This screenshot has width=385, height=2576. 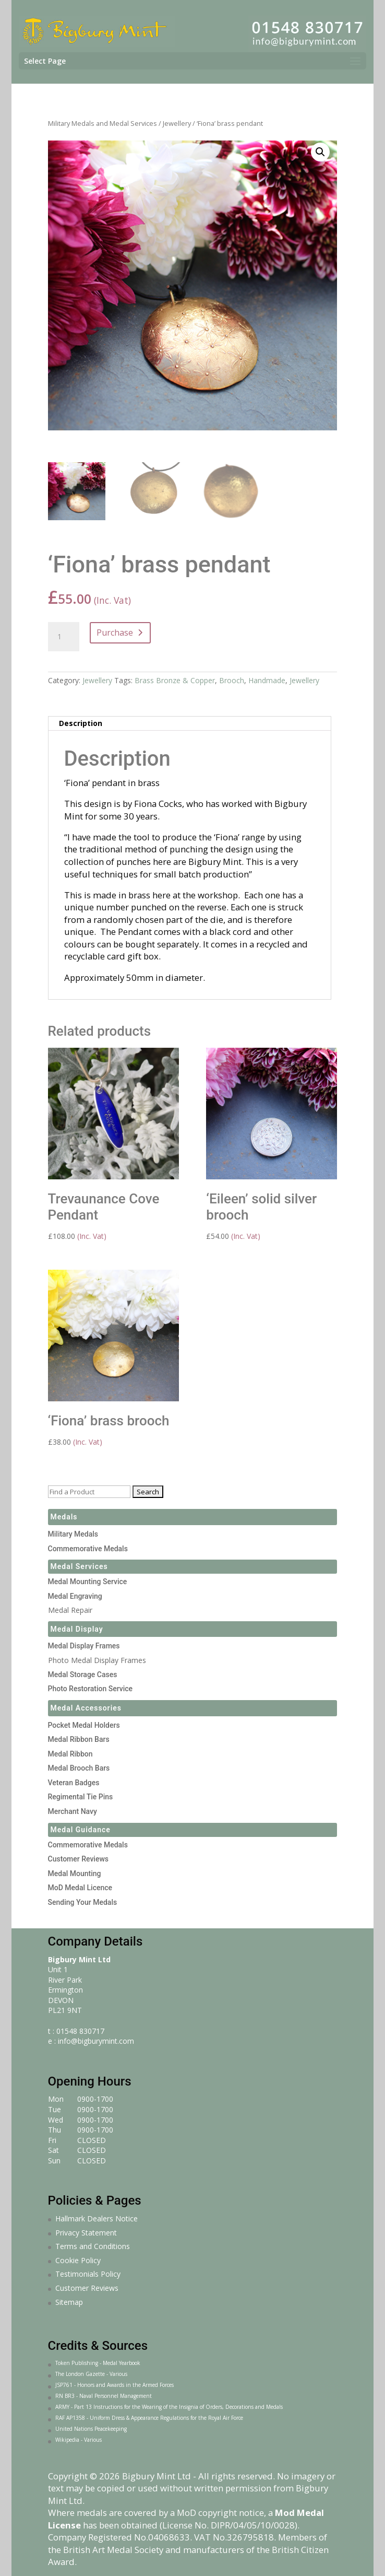 I want to click on Medal Mounting, so click(x=74, y=1873).